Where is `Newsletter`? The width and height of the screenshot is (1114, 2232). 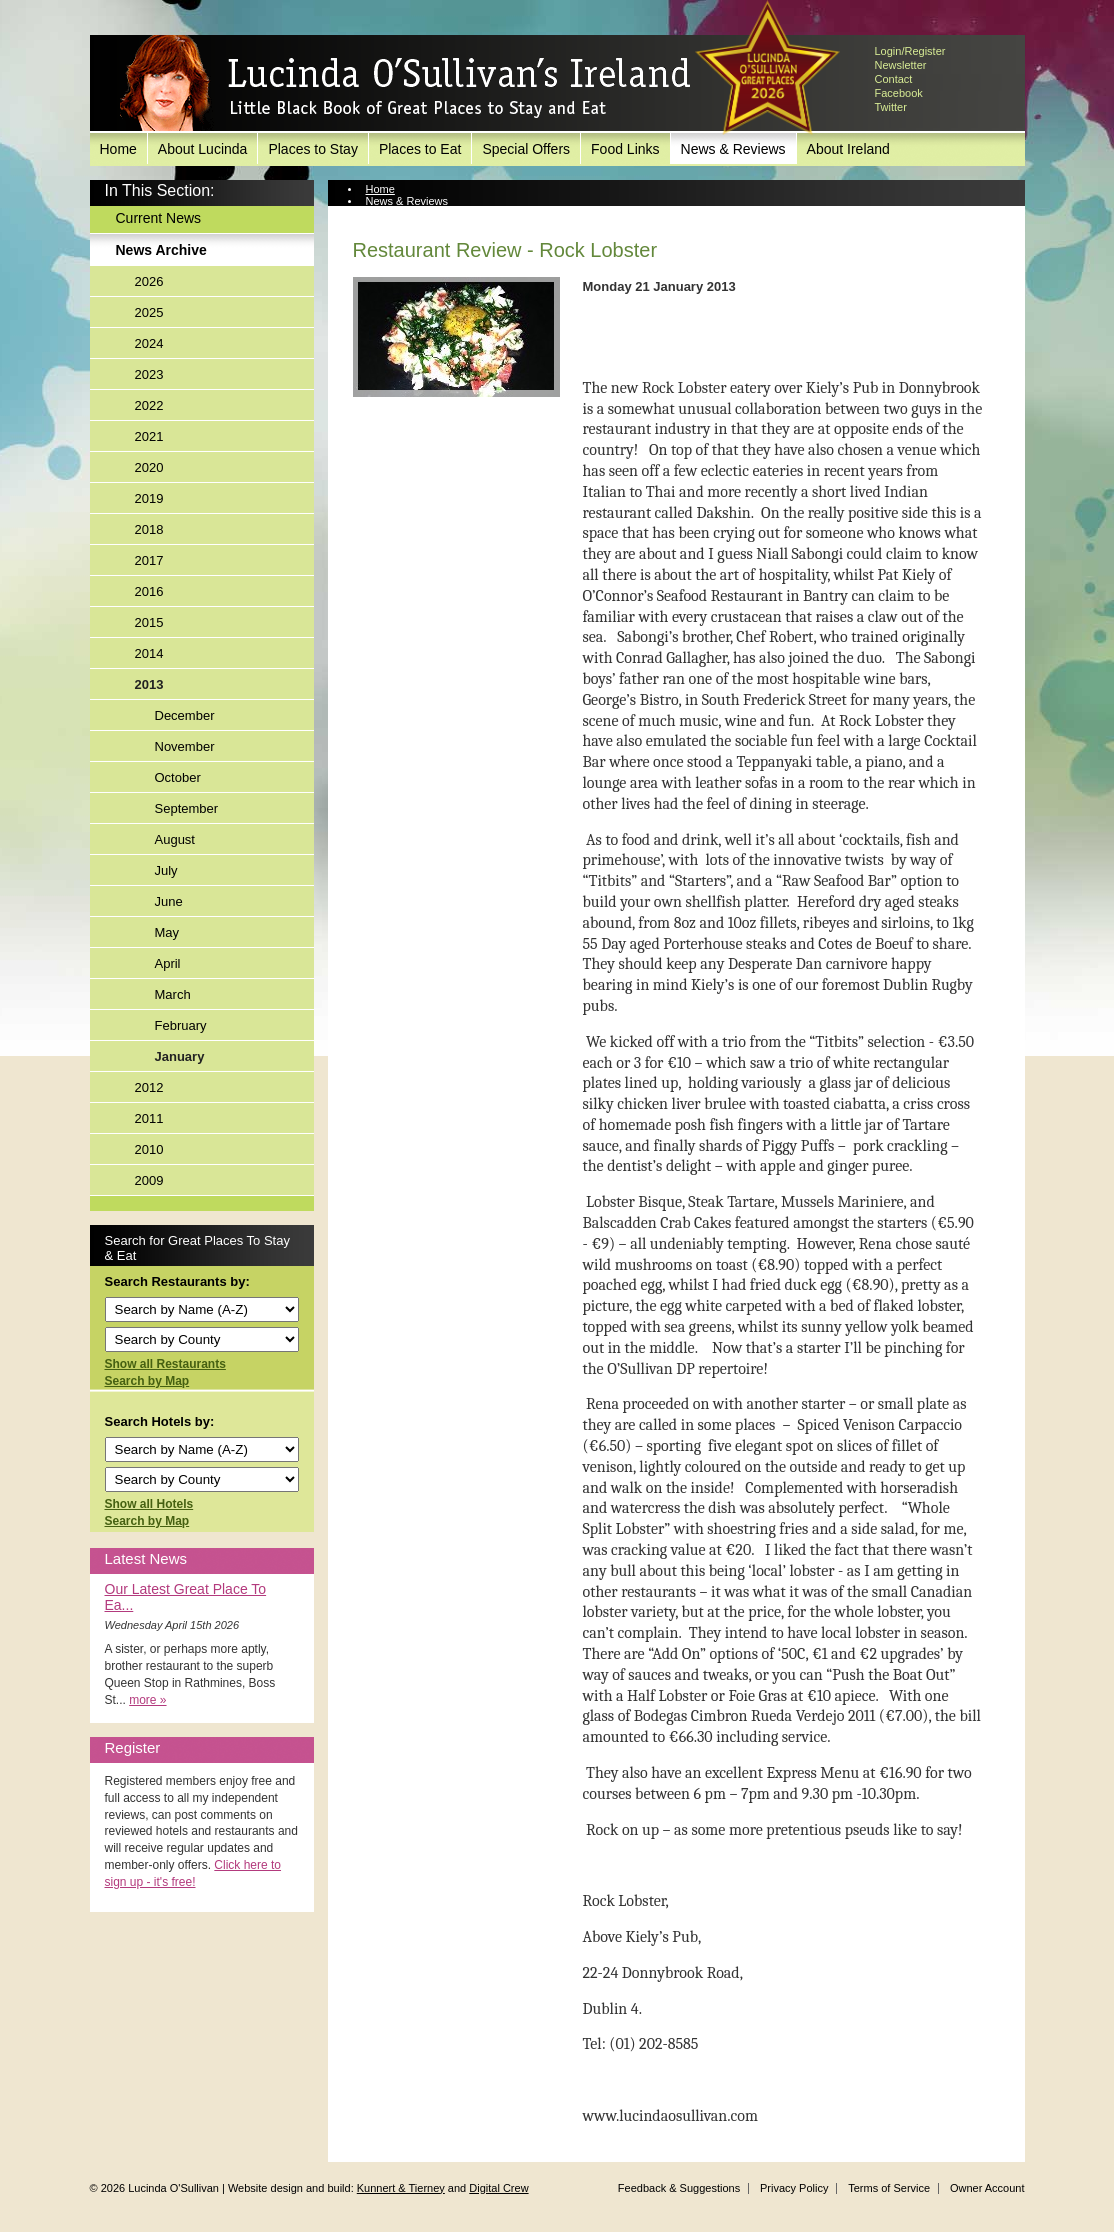
Newsletter is located at coordinates (901, 65).